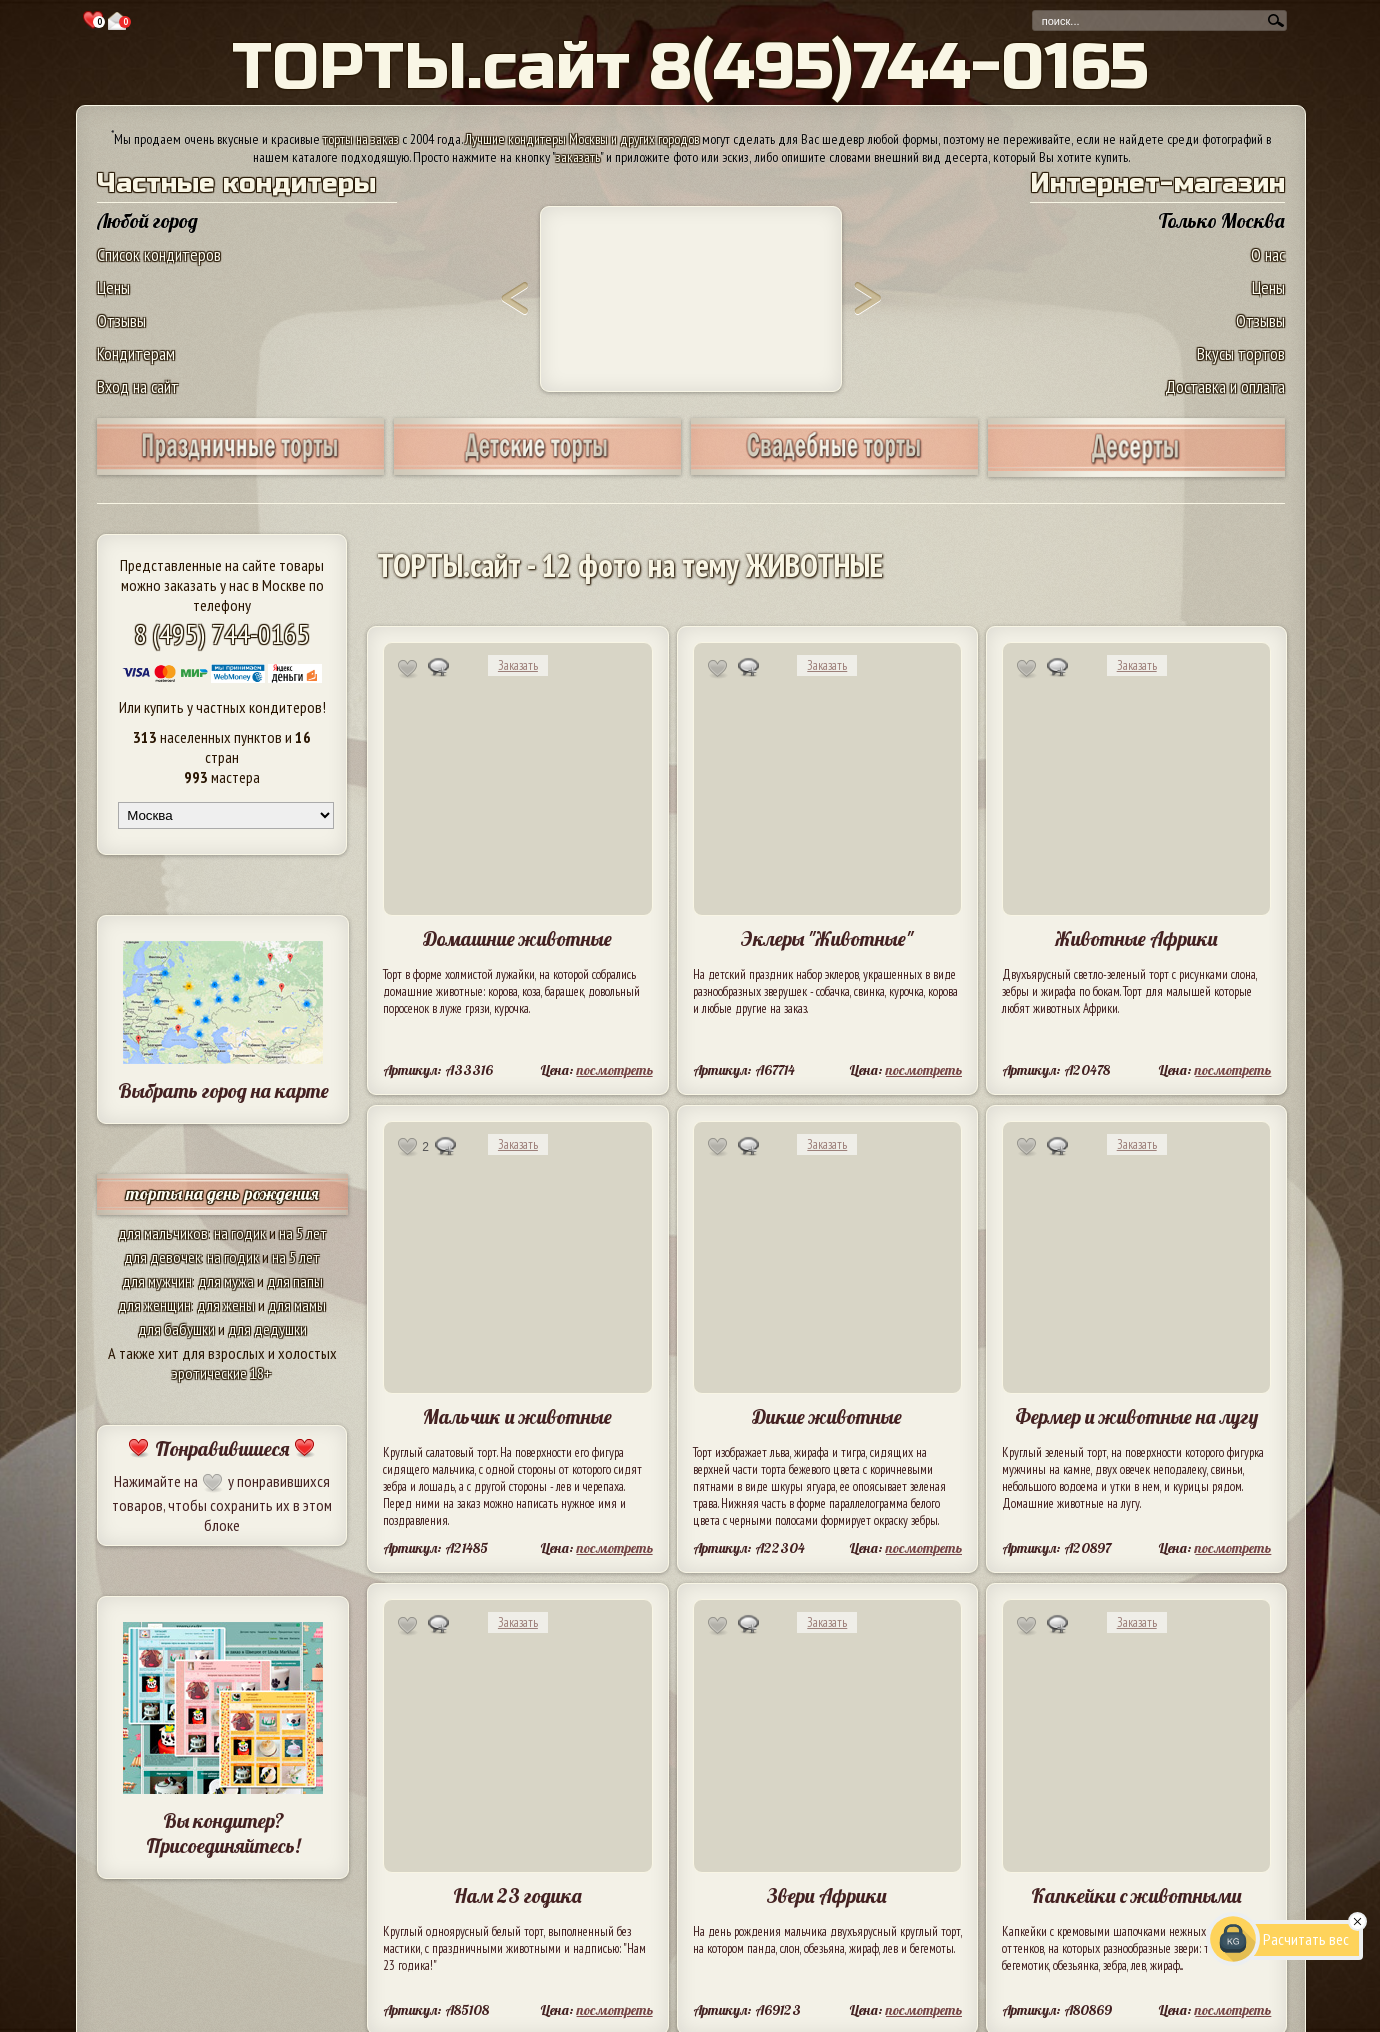 The height and width of the screenshot is (2032, 1380). Describe the element at coordinates (223, 1833) in the screenshot. I see `Вы кондитер? Присоединяйтесь!` at that location.